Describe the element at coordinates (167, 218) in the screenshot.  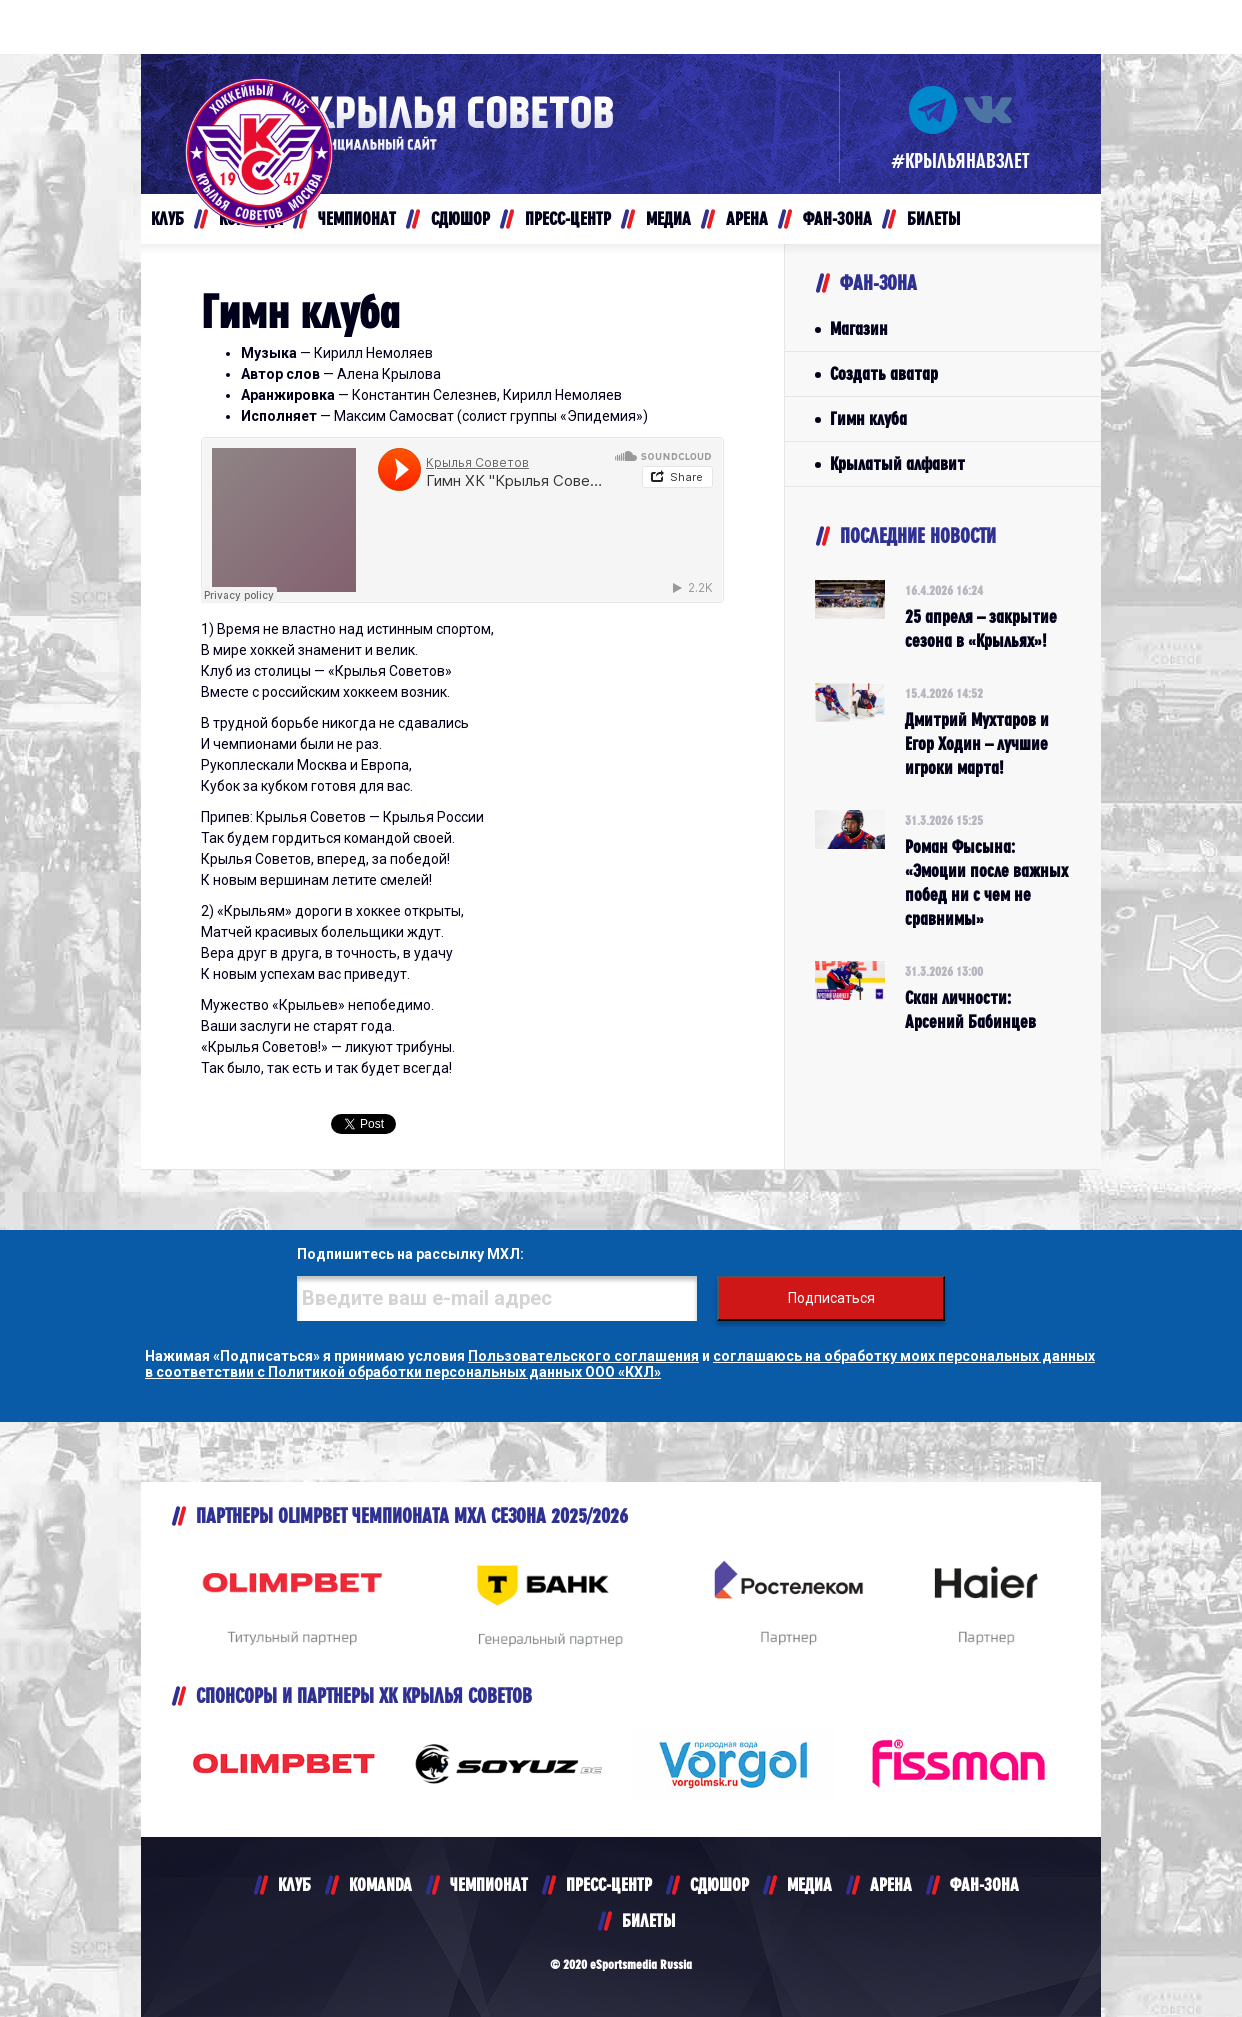
I see `КЛУБ [button]` at that location.